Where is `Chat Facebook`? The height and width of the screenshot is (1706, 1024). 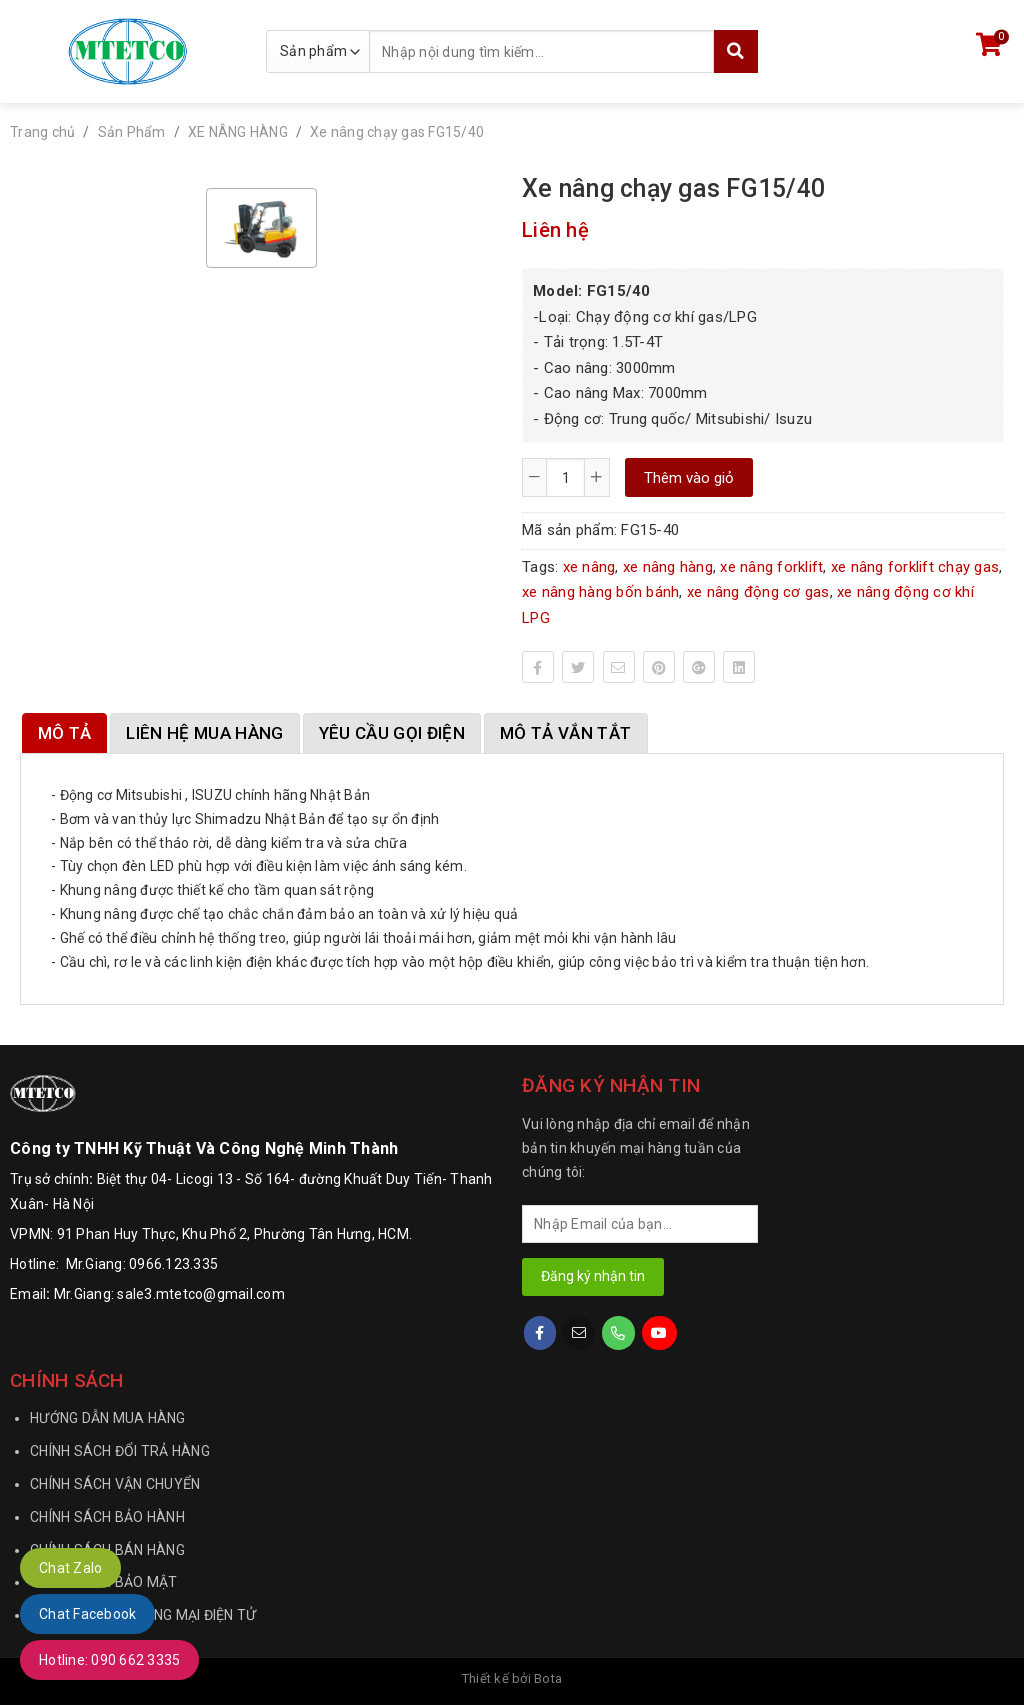 Chat Facebook is located at coordinates (87, 1614).